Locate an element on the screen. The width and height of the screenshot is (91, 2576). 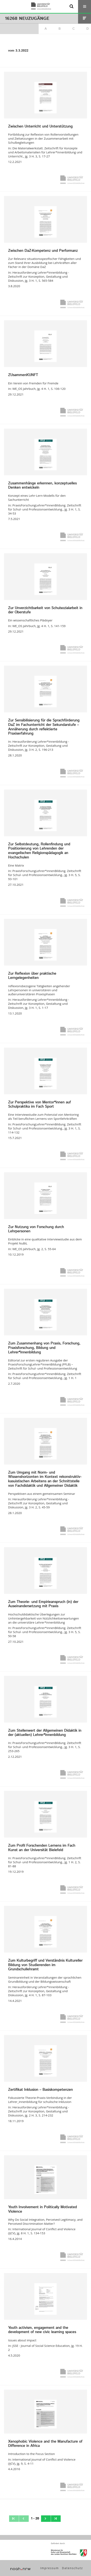
Zusammenhänge erkennen, konzeptuelles Denken entwickeln is located at coordinates (42, 485).